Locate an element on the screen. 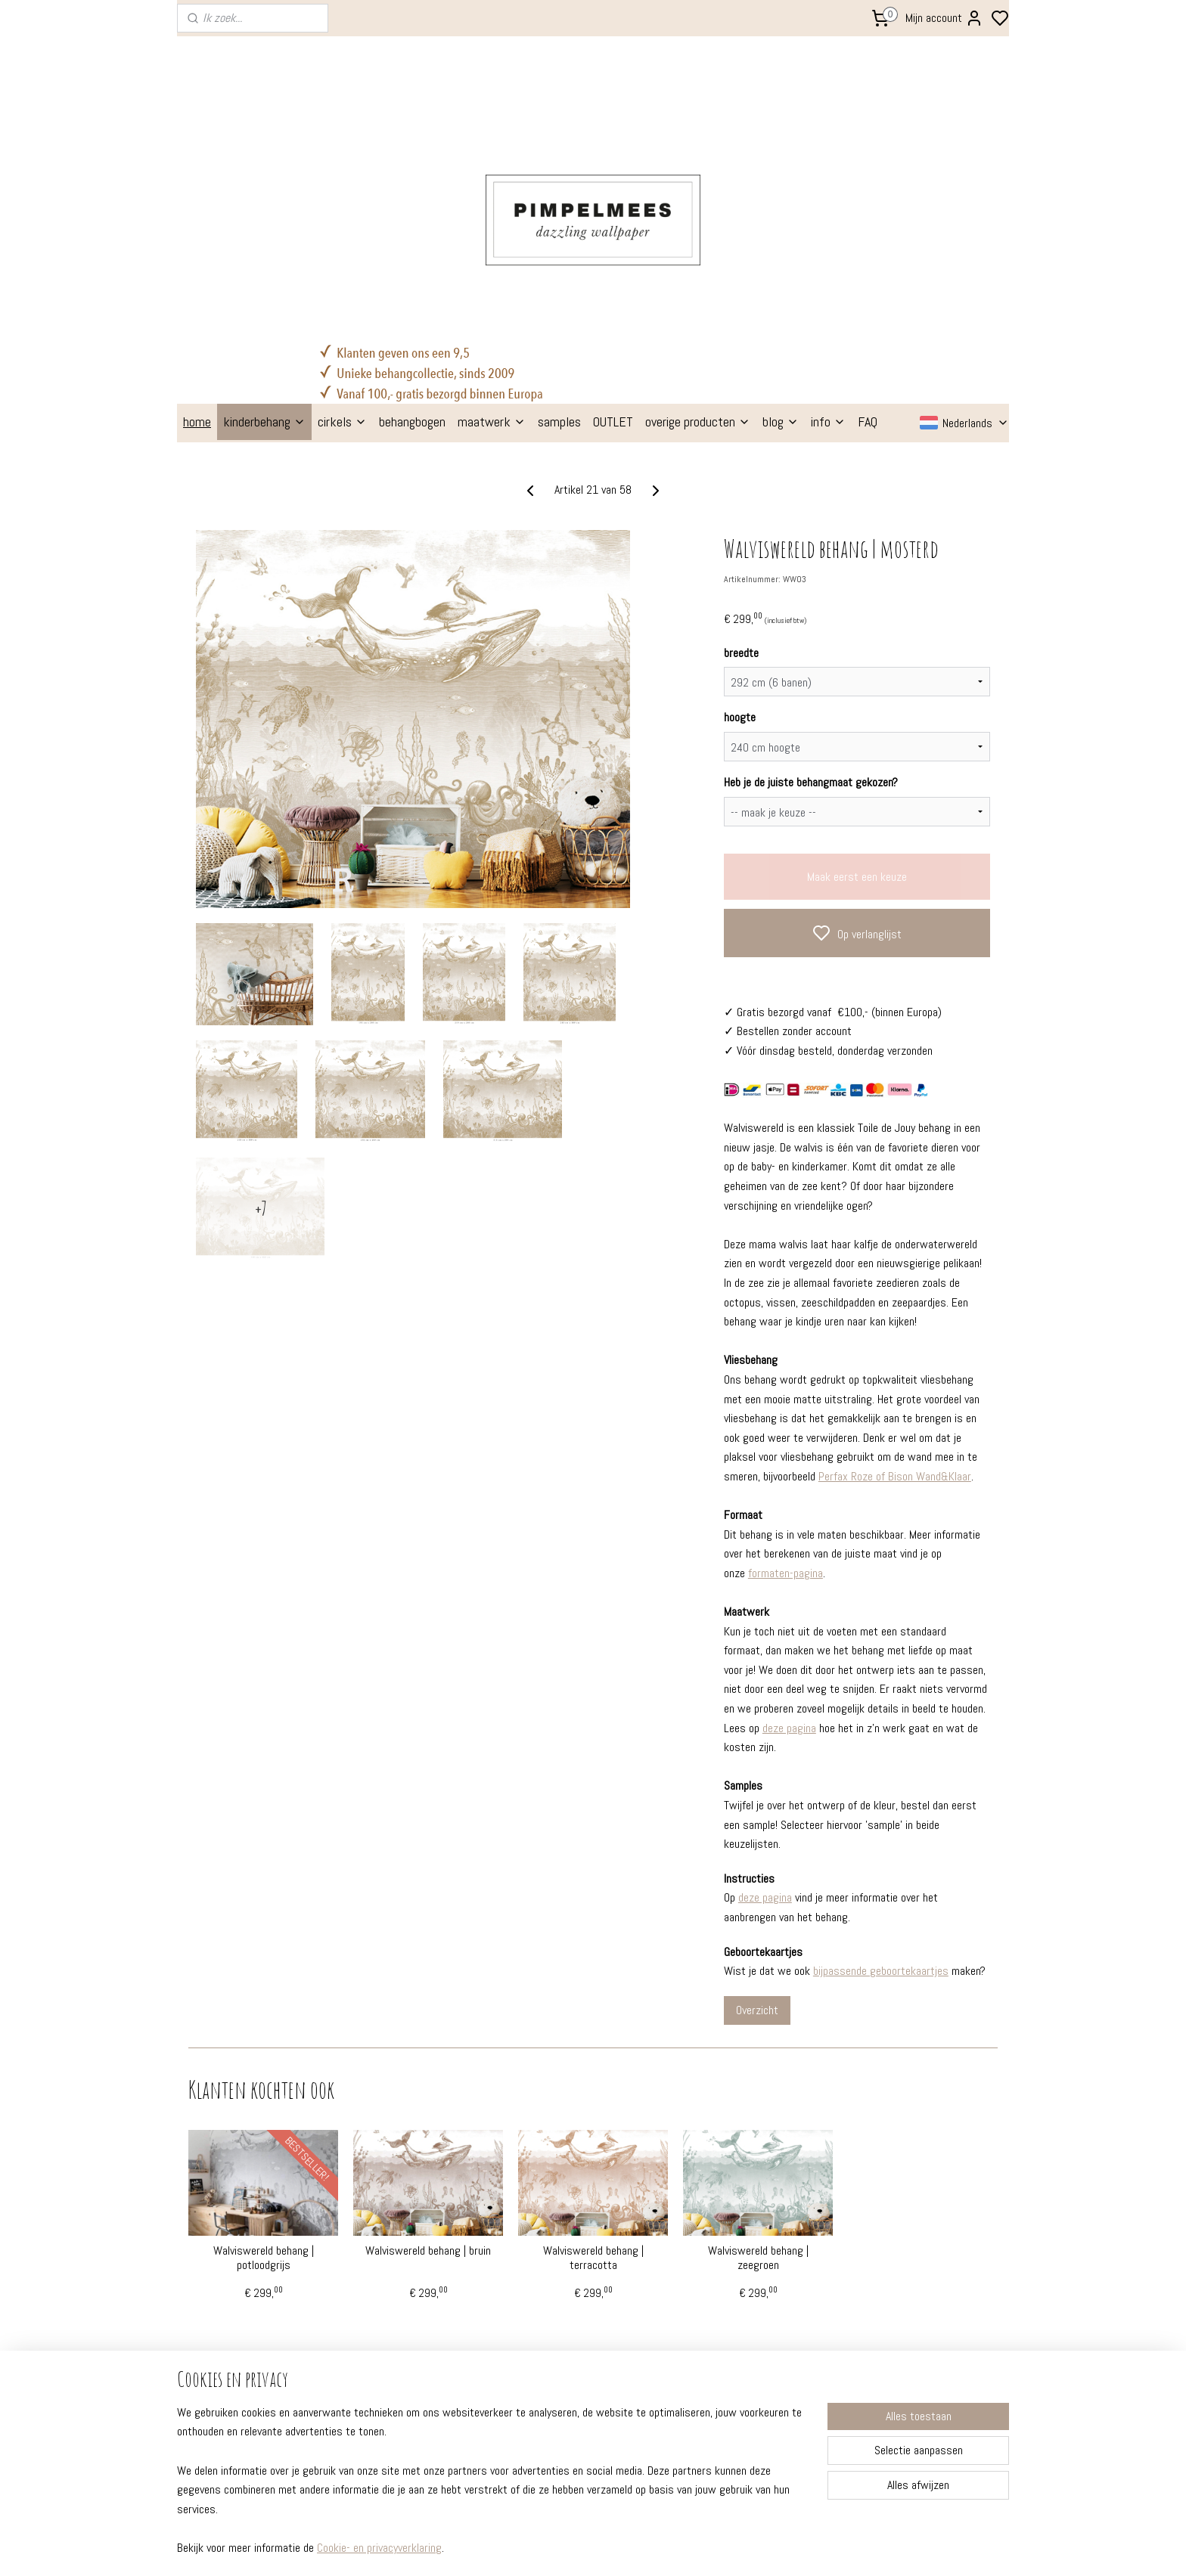 This screenshot has width=1186, height=2576. prachtige kinderkamers is located at coordinates (409, 2243).